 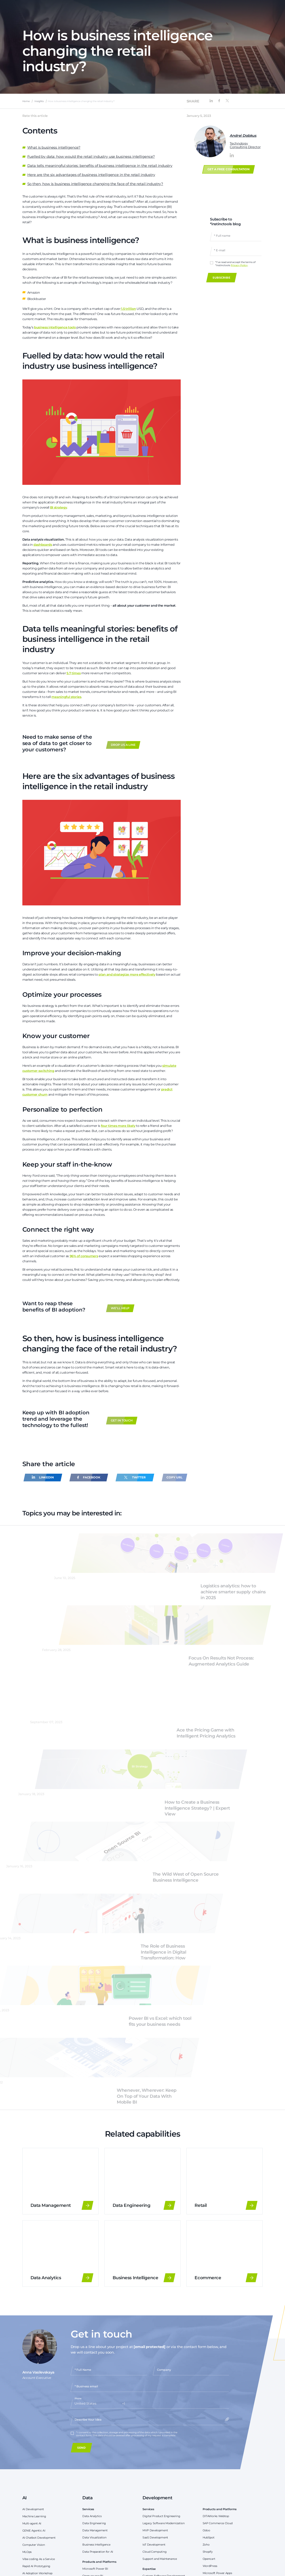 I want to click on Company, so click(x=209, y=2348).